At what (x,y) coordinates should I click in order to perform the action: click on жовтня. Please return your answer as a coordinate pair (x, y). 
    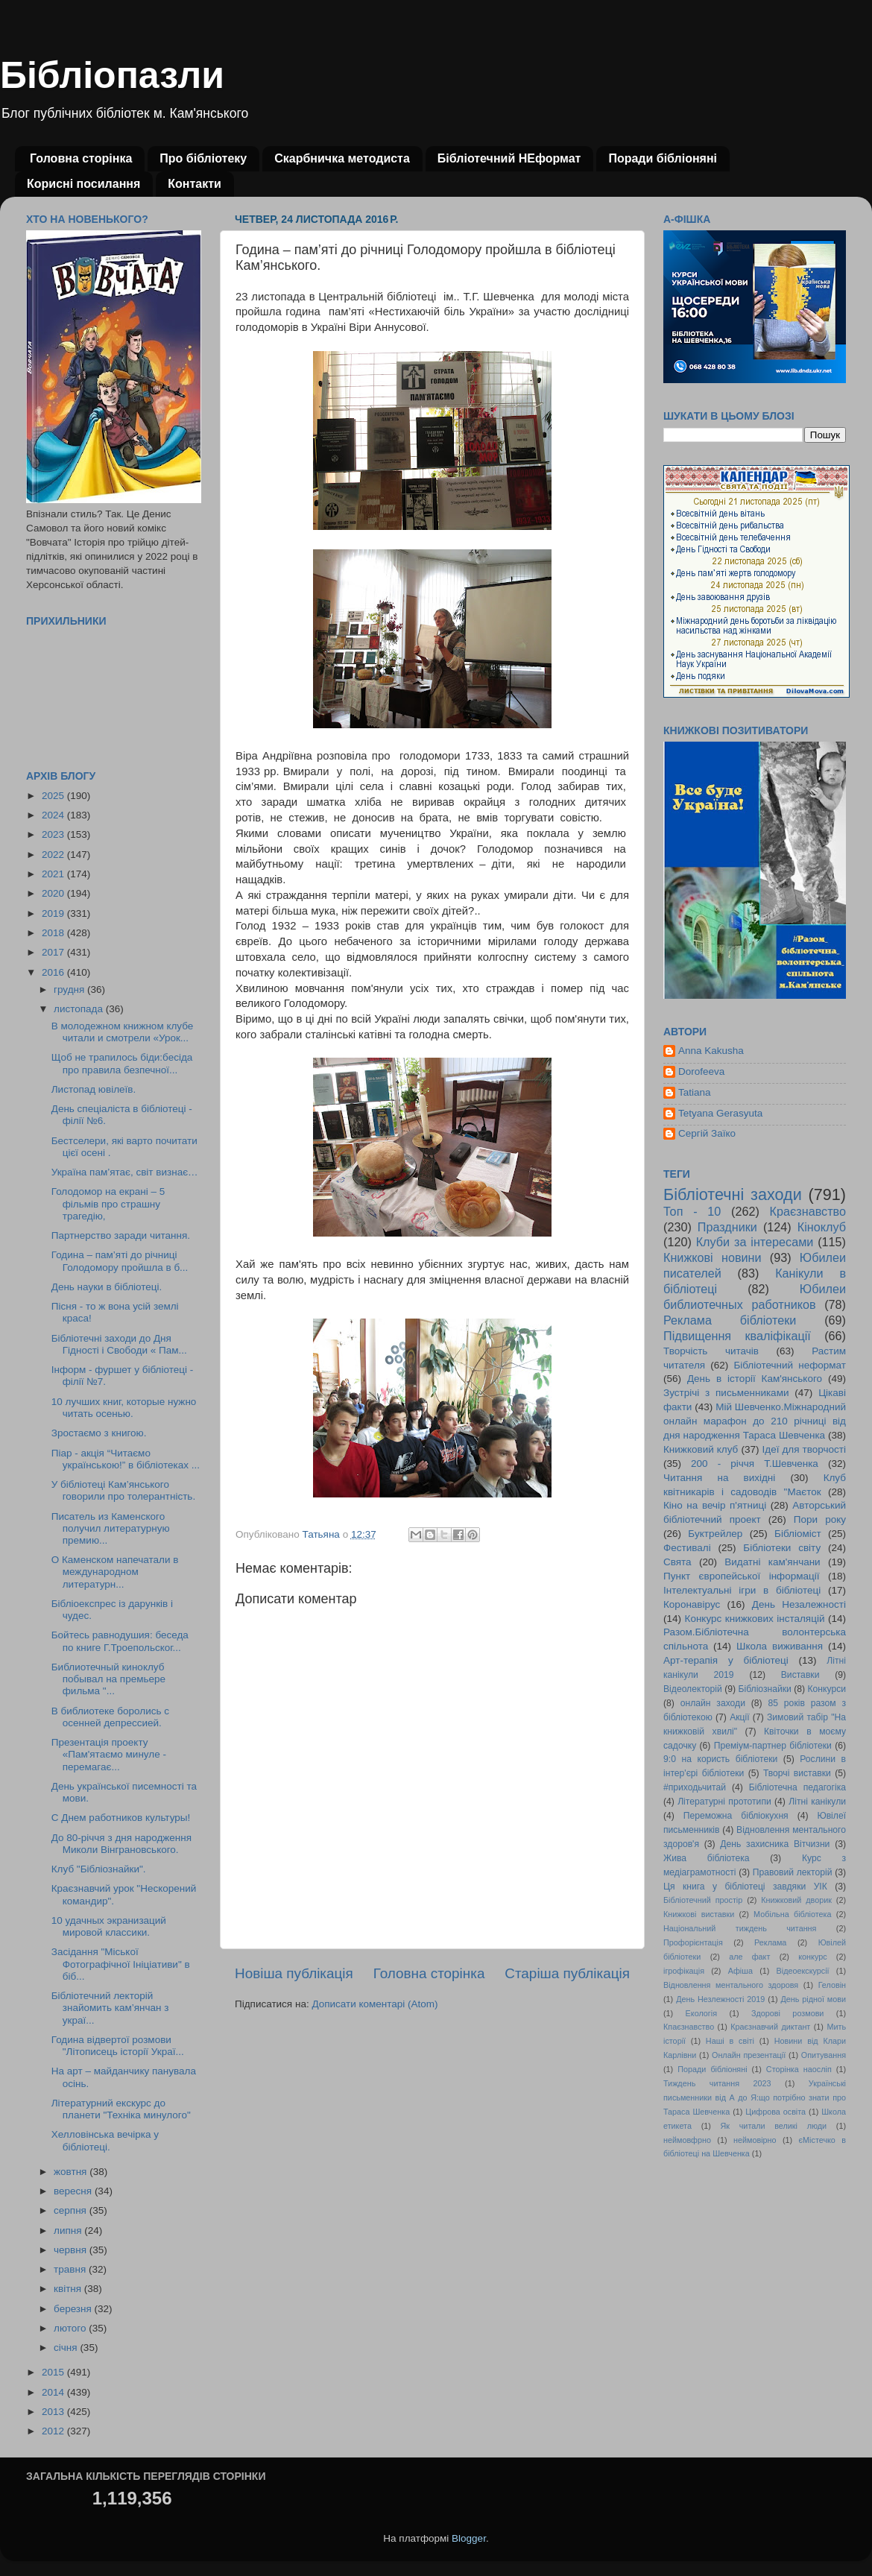
    Looking at the image, I should click on (71, 2171).